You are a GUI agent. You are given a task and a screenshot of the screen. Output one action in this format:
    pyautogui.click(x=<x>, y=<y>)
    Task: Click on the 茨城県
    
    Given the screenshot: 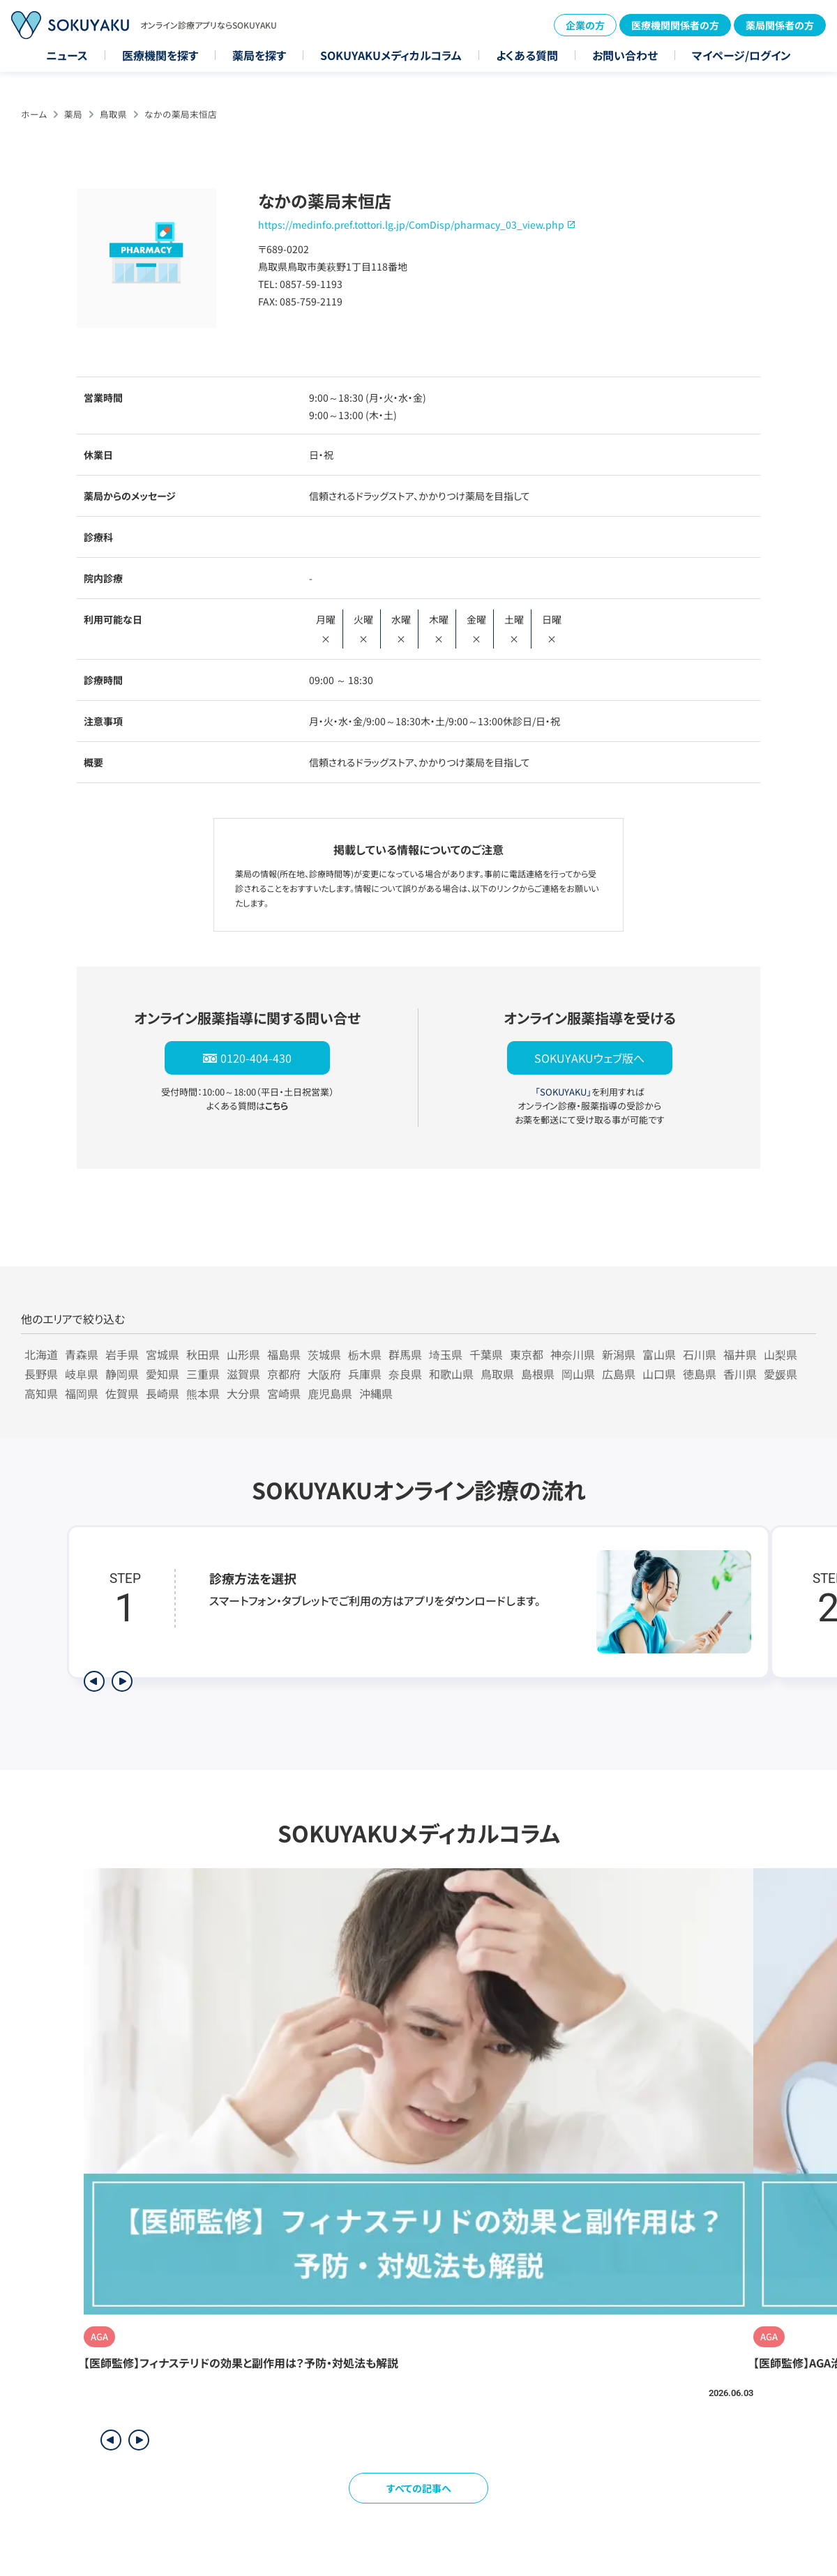 What is the action you would take?
    pyautogui.click(x=324, y=1354)
    